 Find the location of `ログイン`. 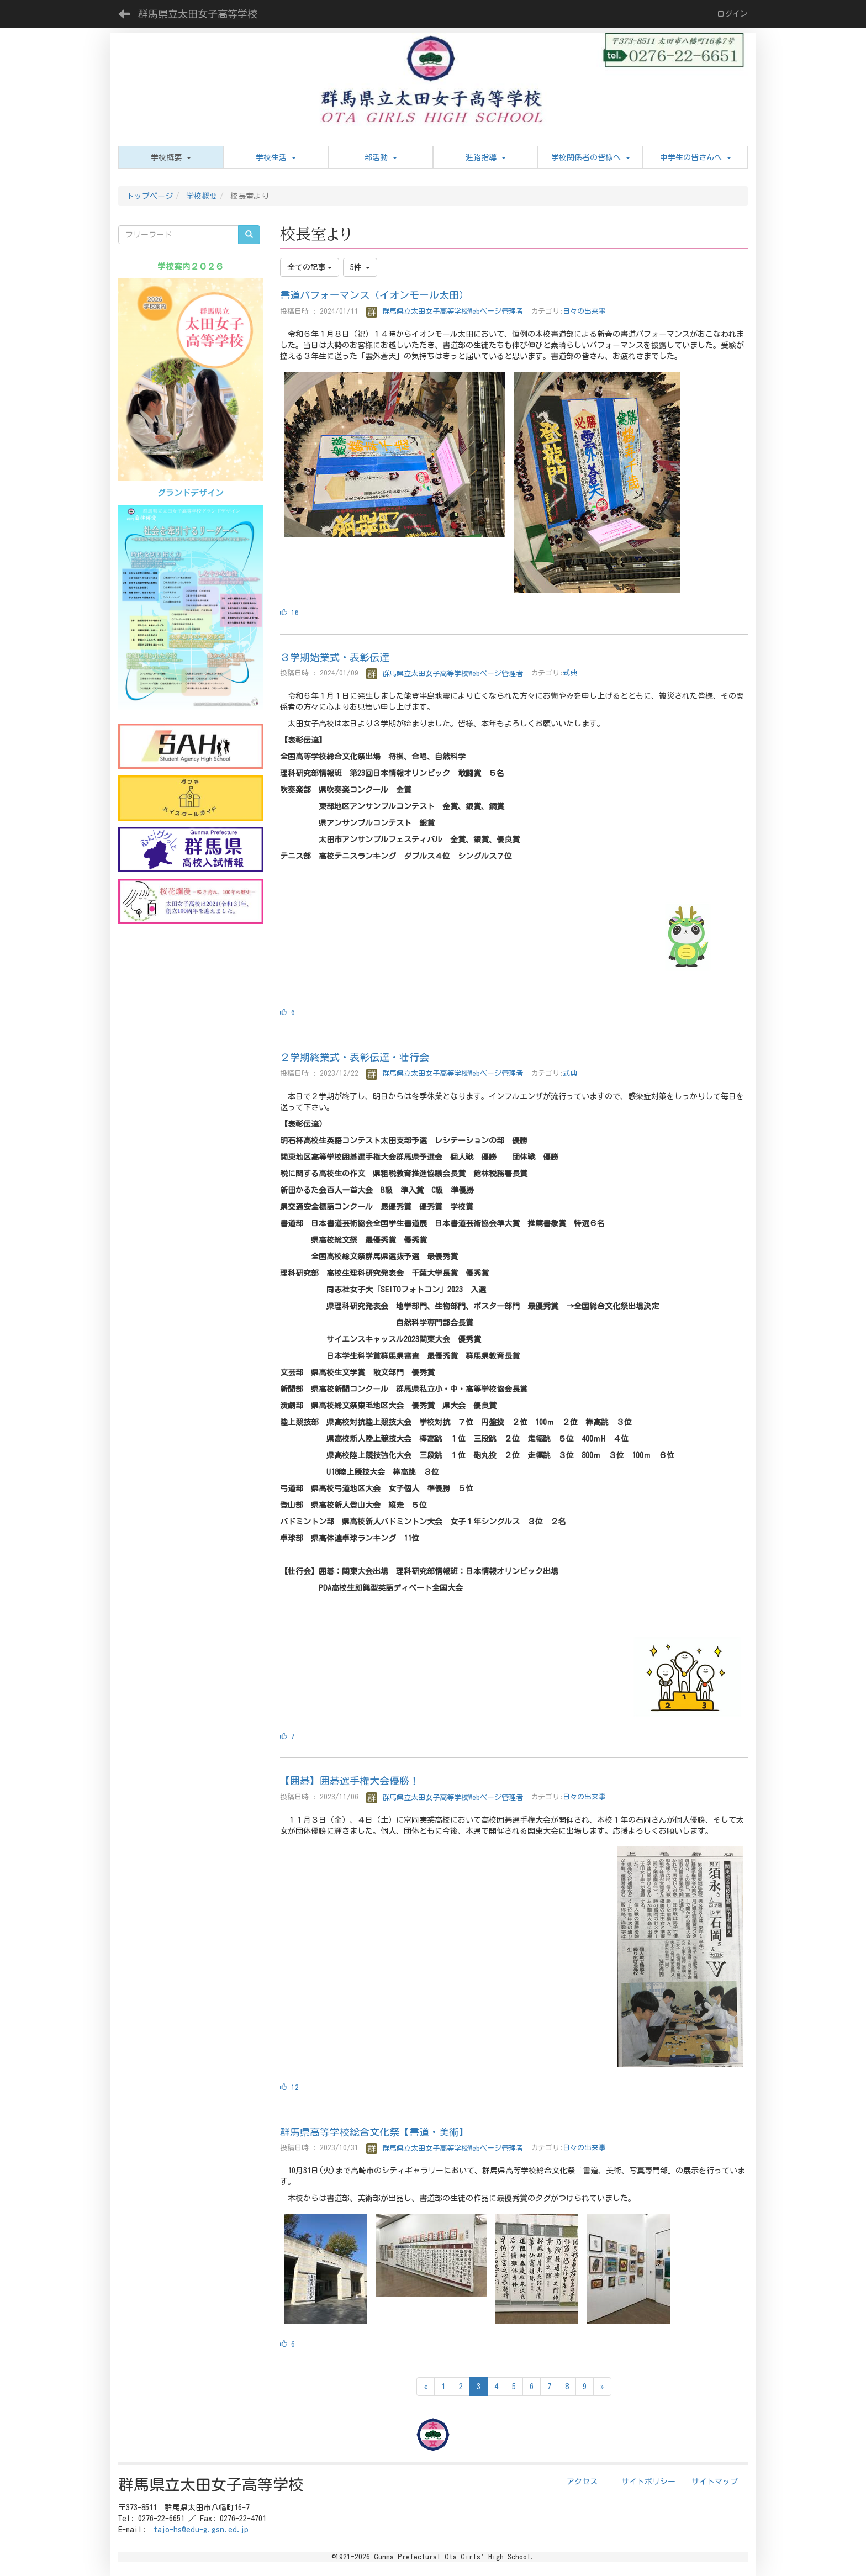

ログイン is located at coordinates (732, 14).